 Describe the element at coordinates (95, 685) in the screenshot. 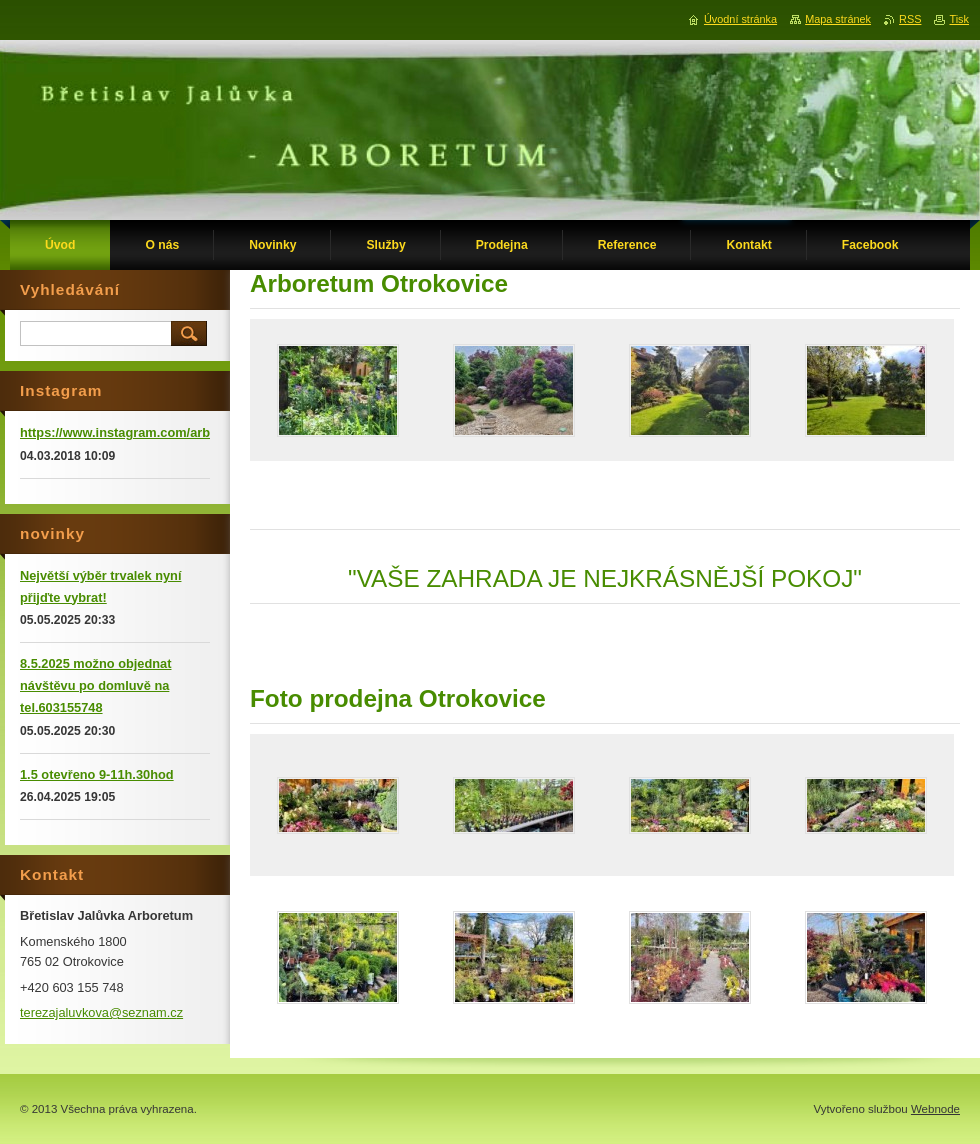

I see `8.5.2025 možno objednat návštěvu po domluvě na tel.603155748` at that location.